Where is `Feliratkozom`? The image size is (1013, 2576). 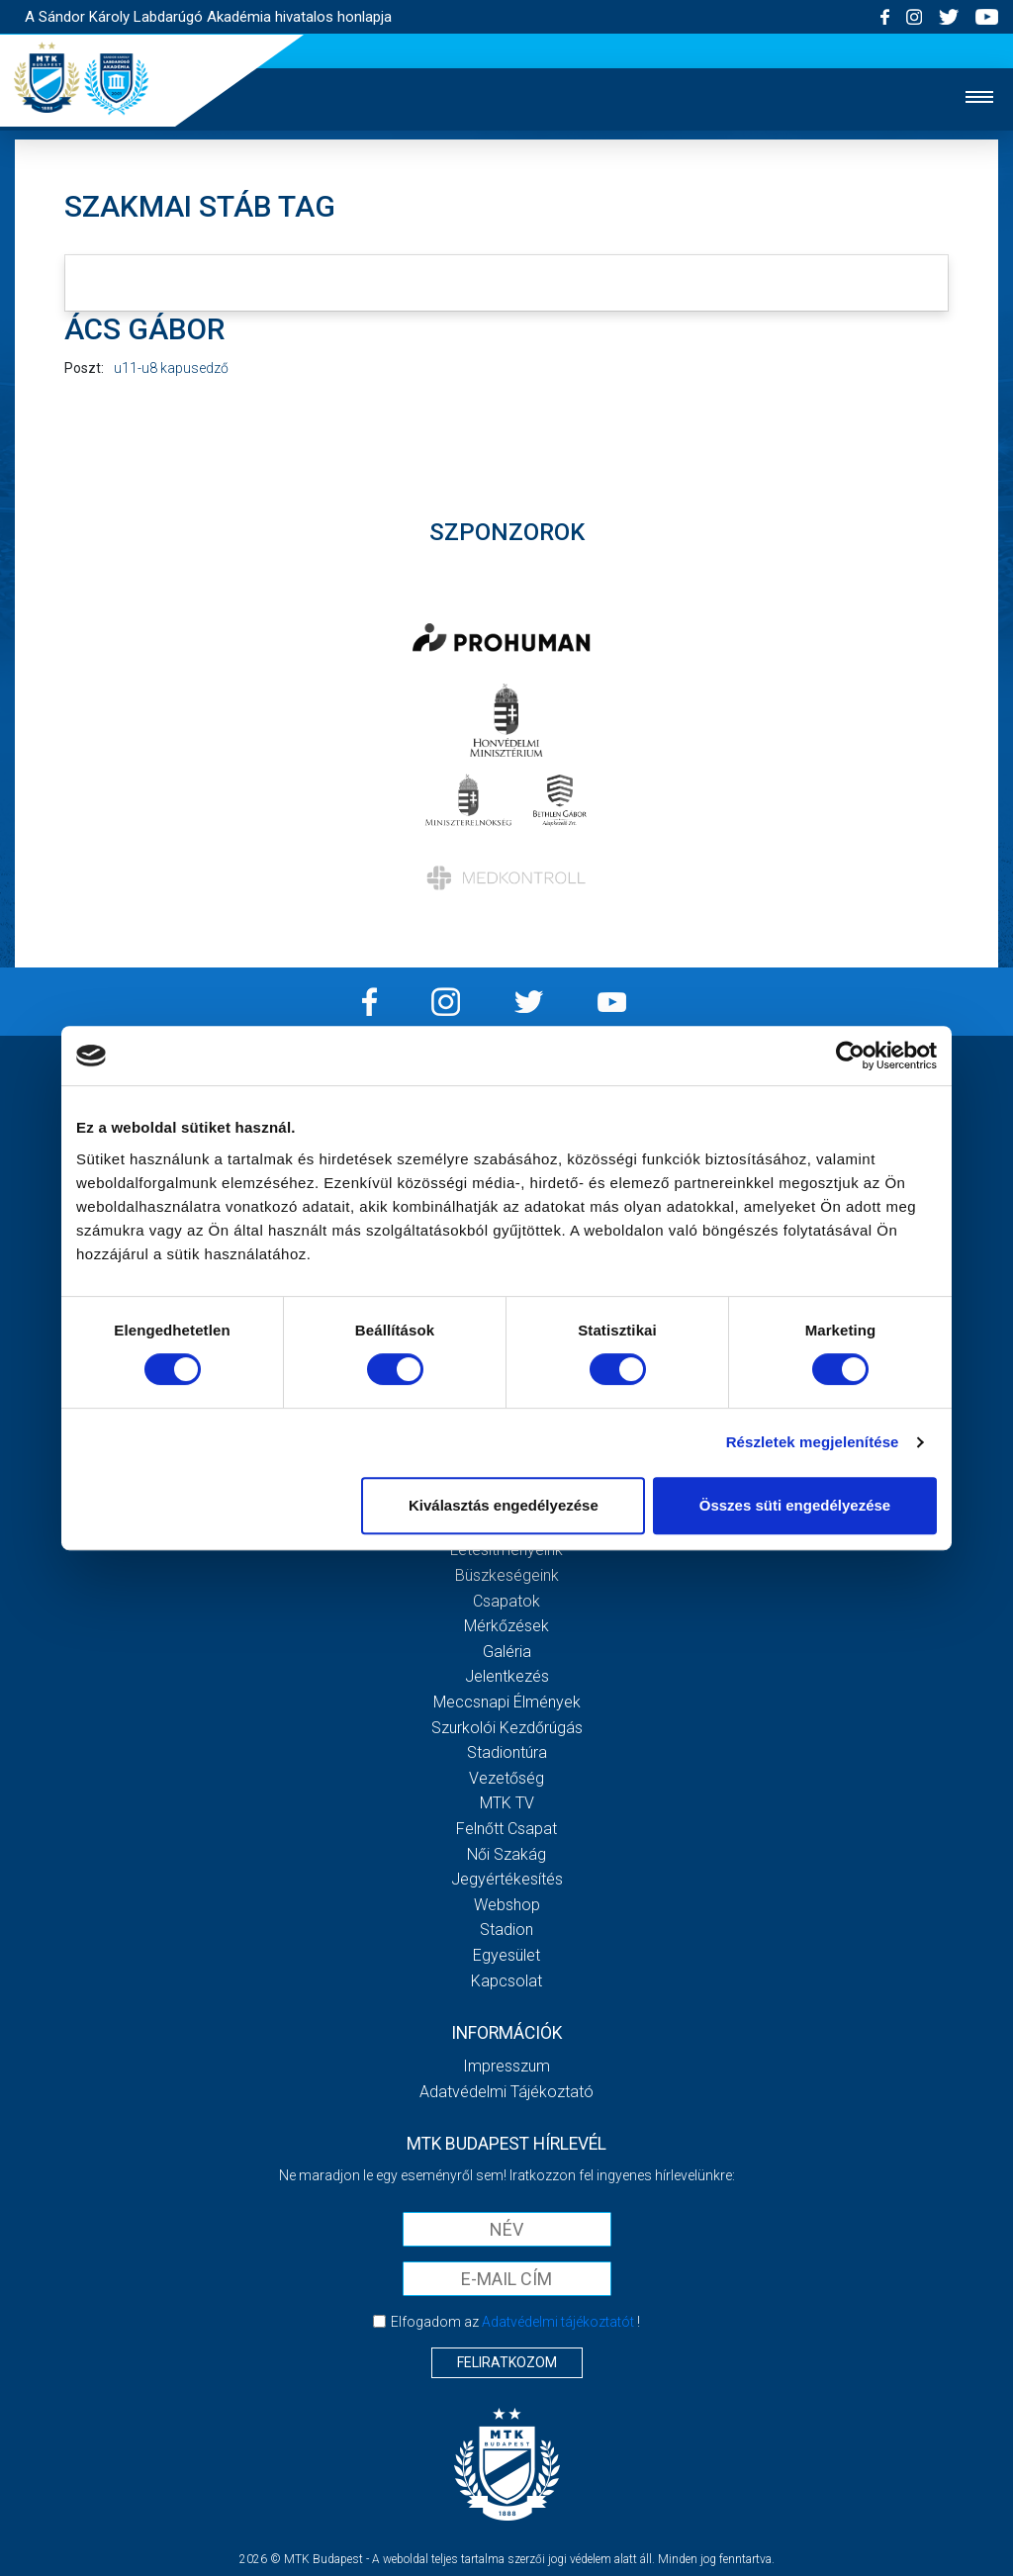
Feliratkozom is located at coordinates (507, 2362).